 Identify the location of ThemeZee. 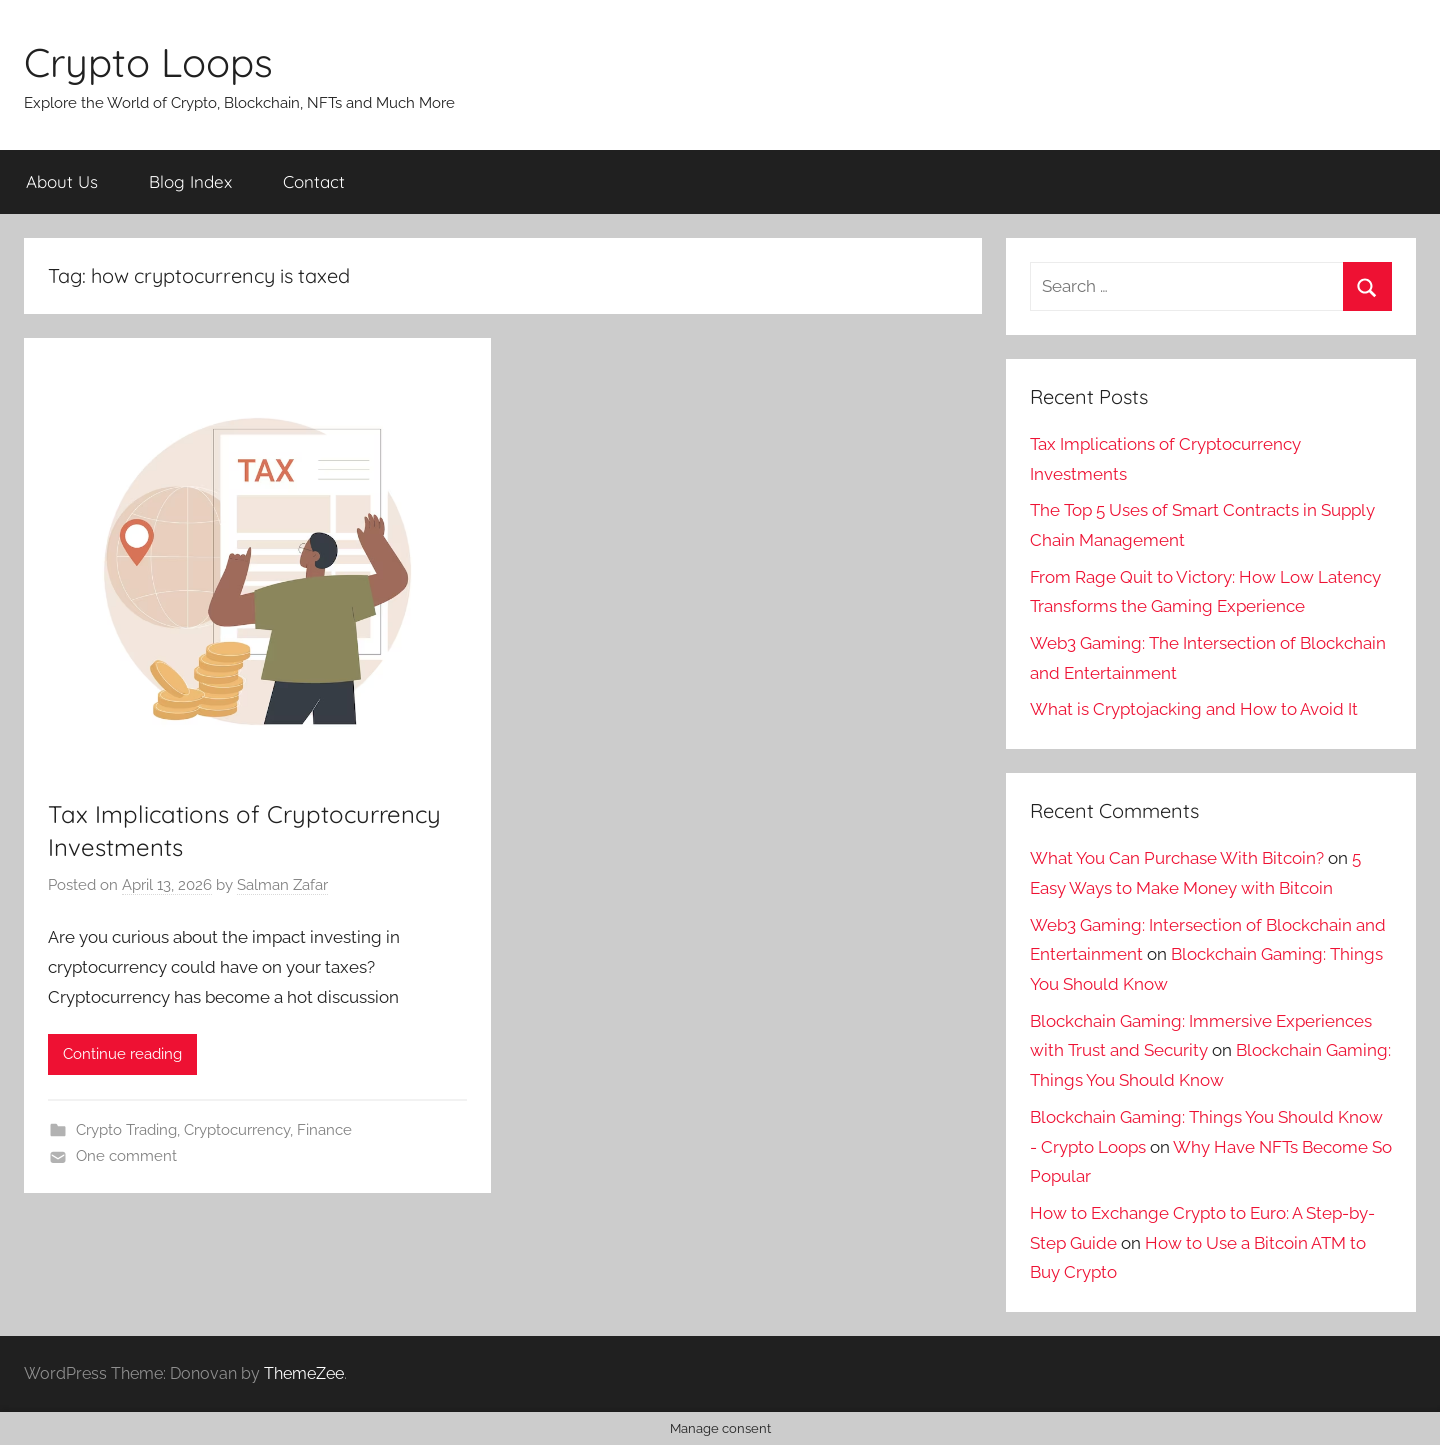
(304, 1373).